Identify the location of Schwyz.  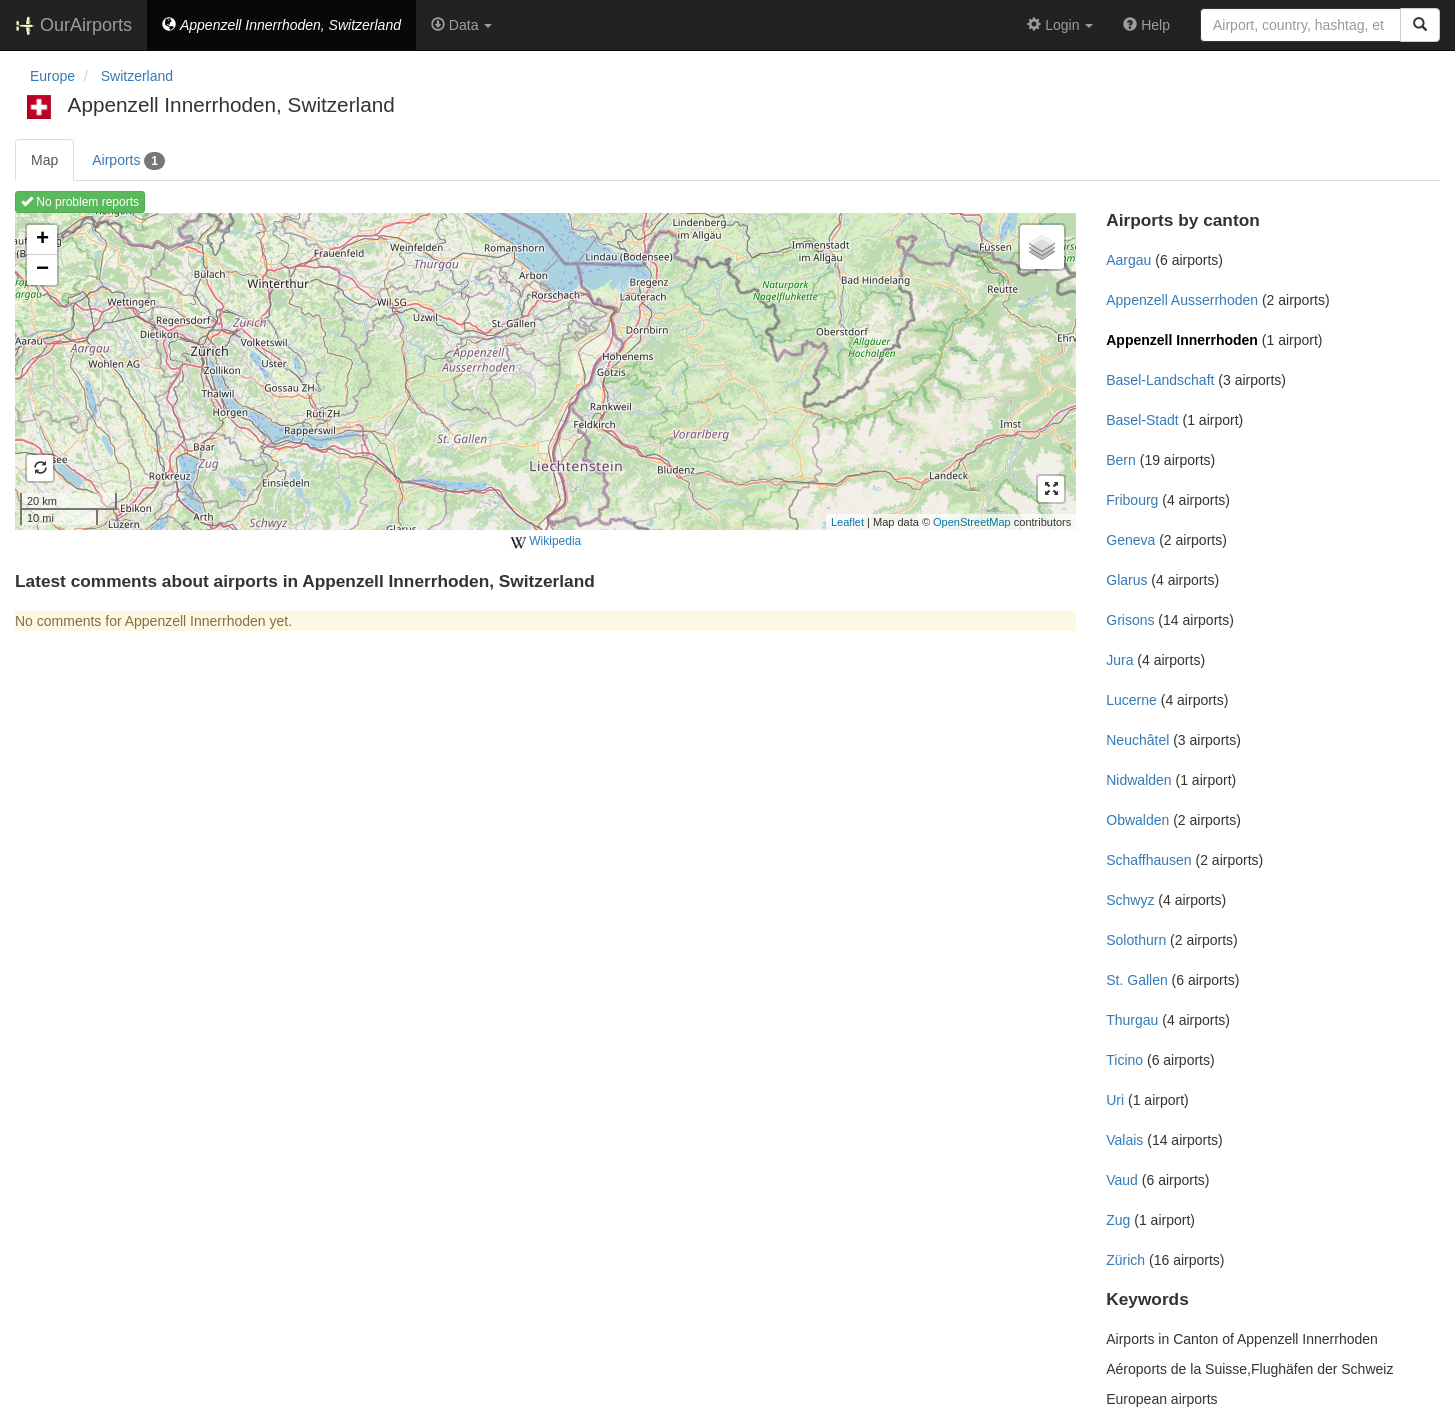
(1130, 900).